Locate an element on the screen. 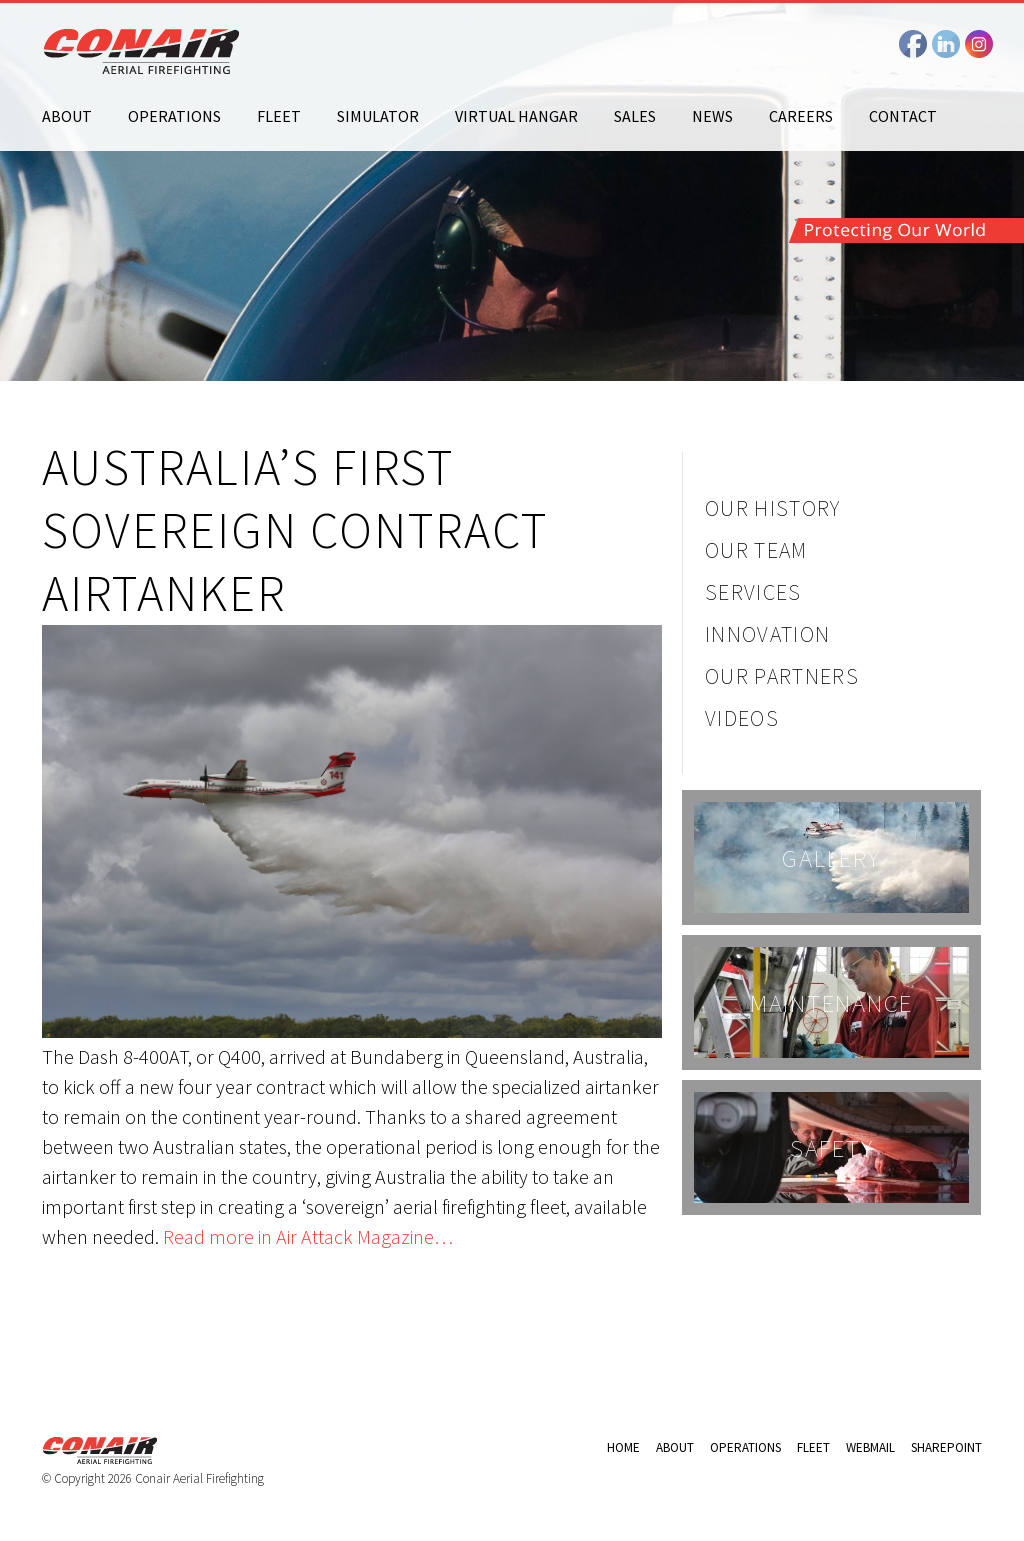 The width and height of the screenshot is (1024, 1541). News is located at coordinates (712, 116).